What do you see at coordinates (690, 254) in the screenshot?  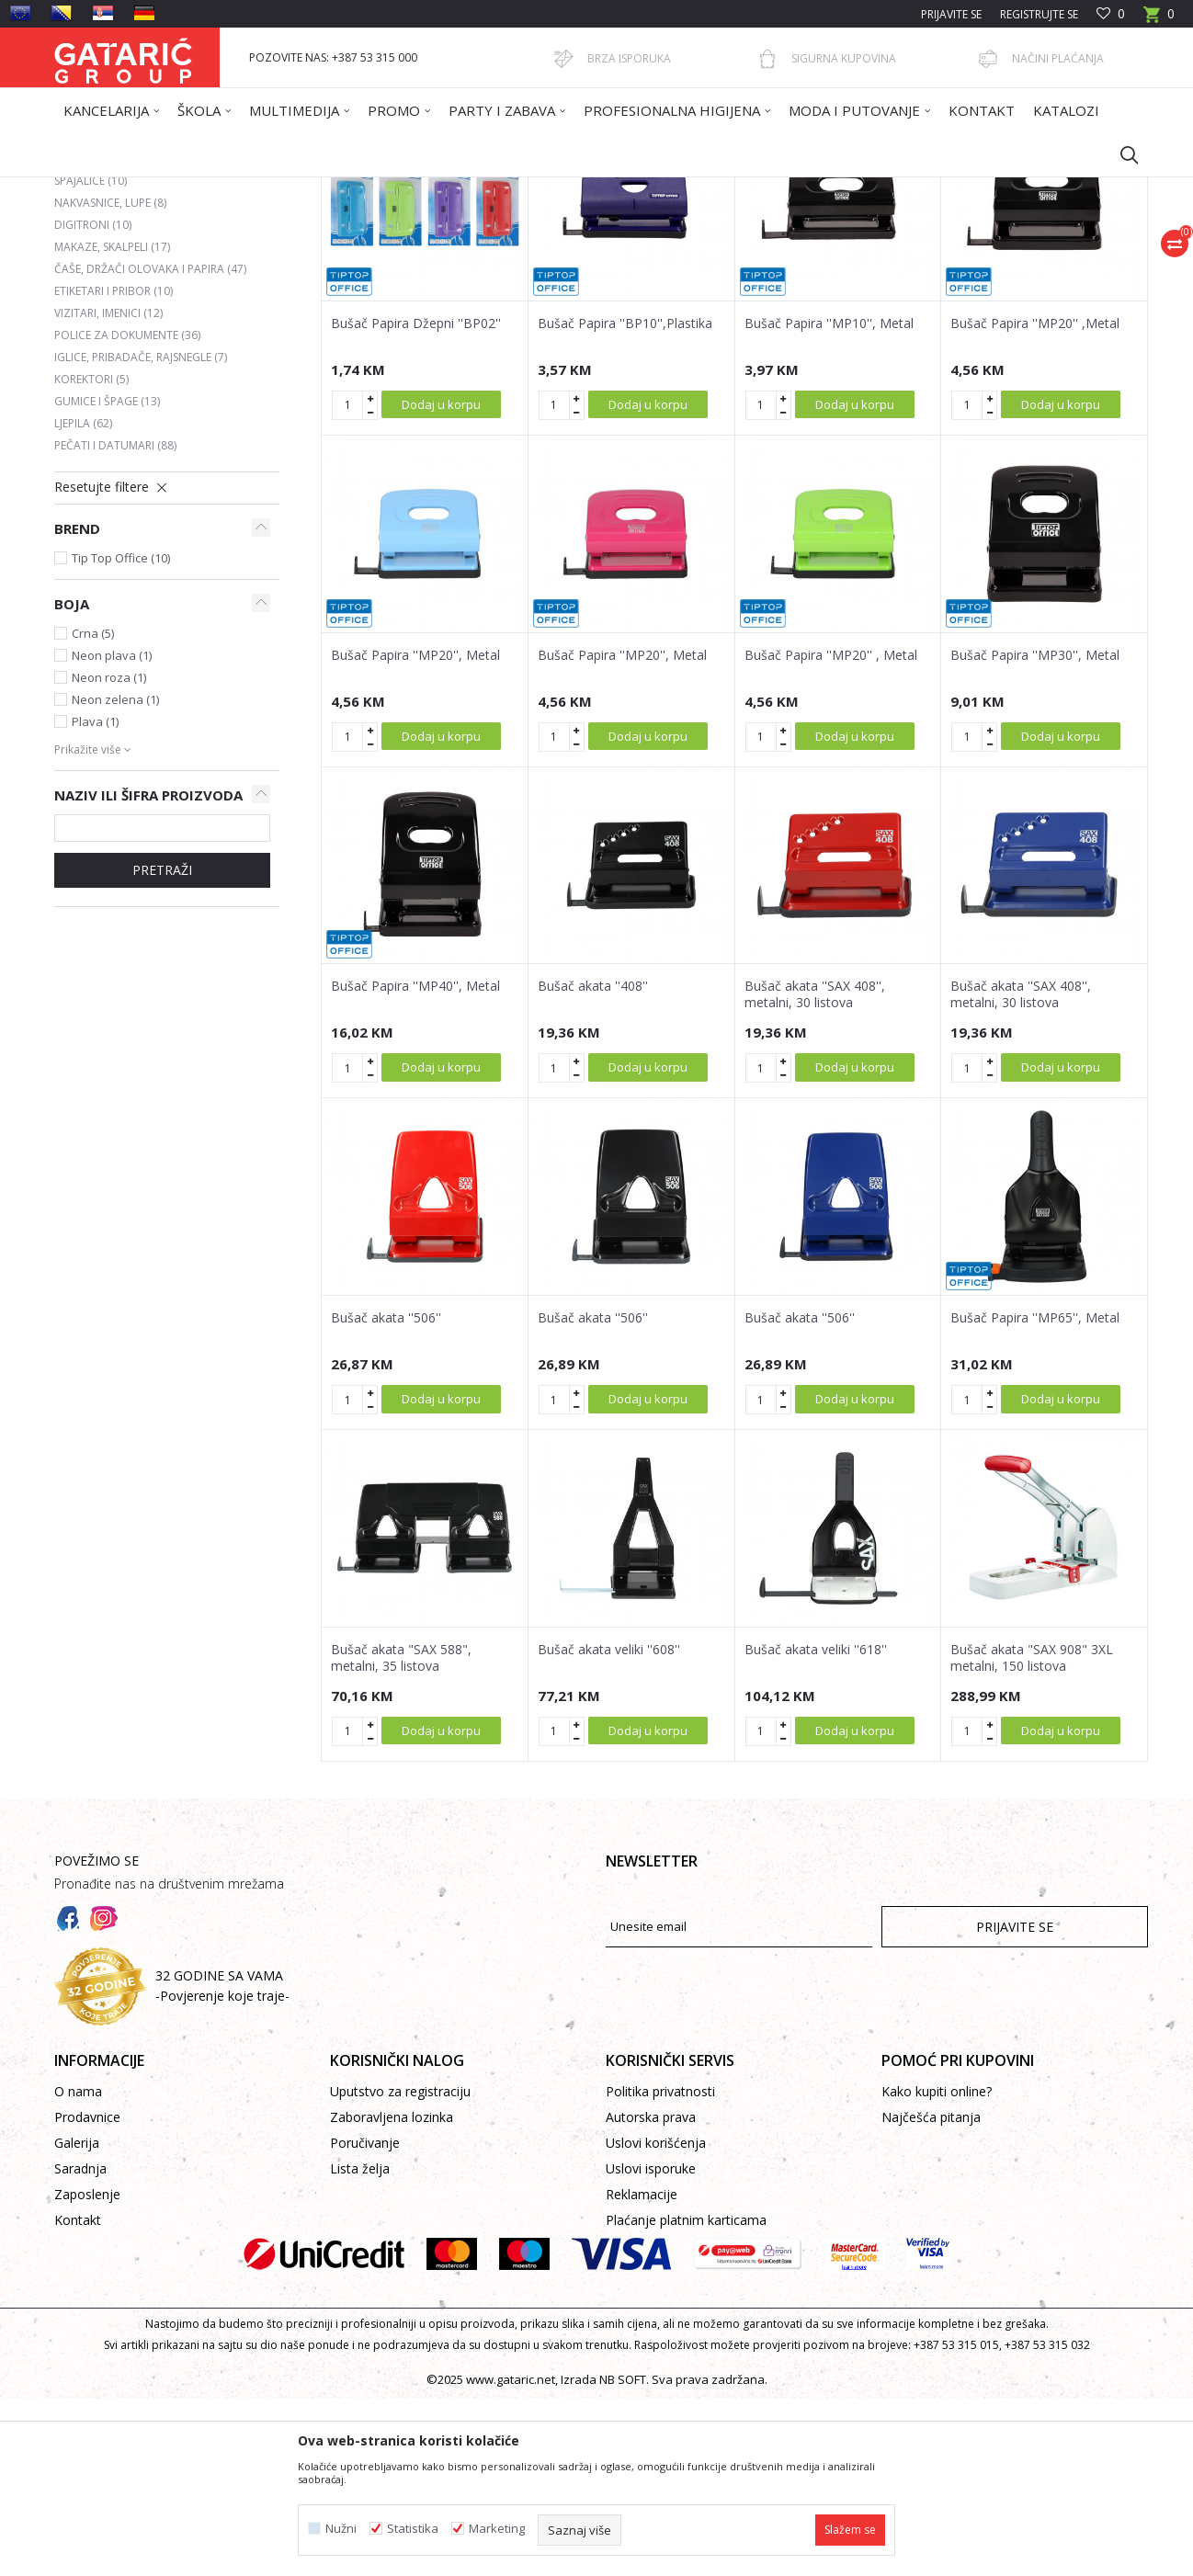 I see `Sortiraj` at bounding box center [690, 254].